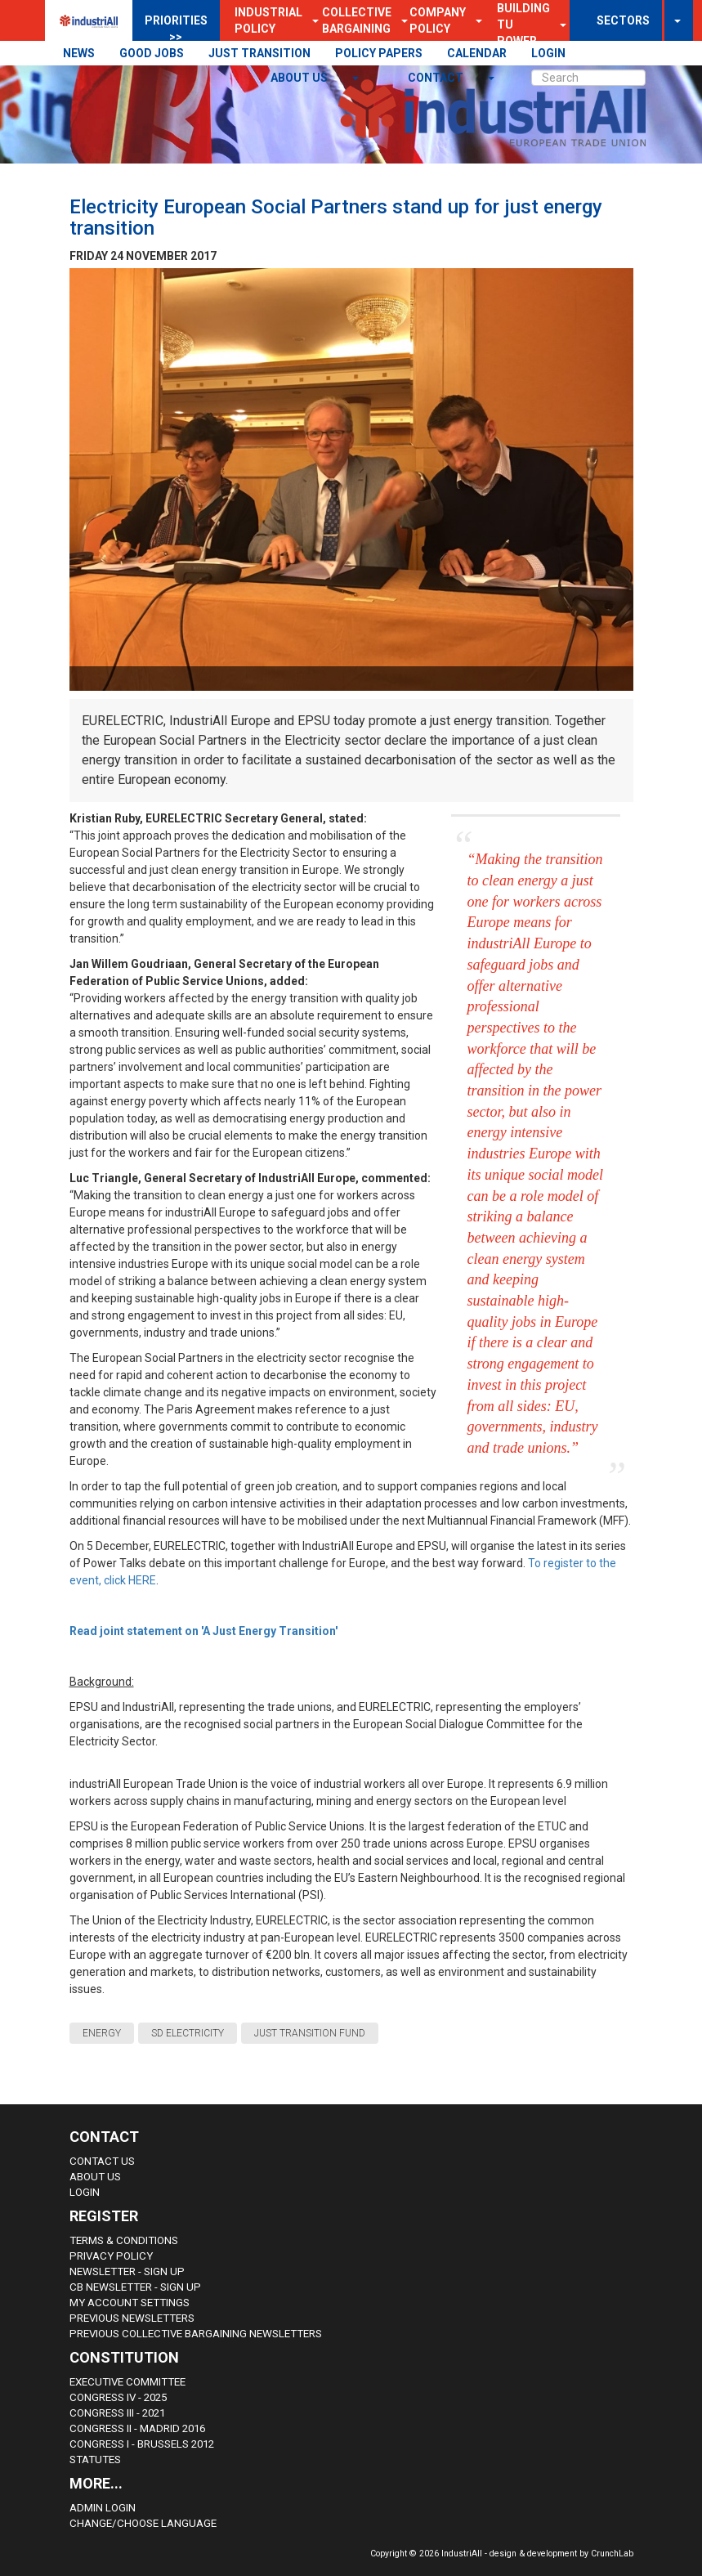 The width and height of the screenshot is (702, 2576). What do you see at coordinates (477, 53) in the screenshot?
I see `CALENDAR` at bounding box center [477, 53].